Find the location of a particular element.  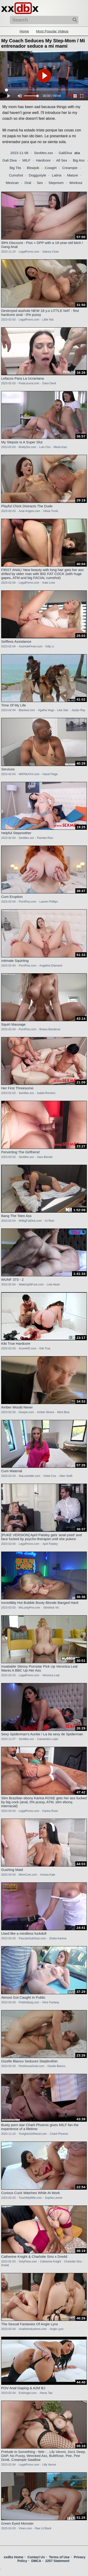

Blowjob is located at coordinates (33, 168).